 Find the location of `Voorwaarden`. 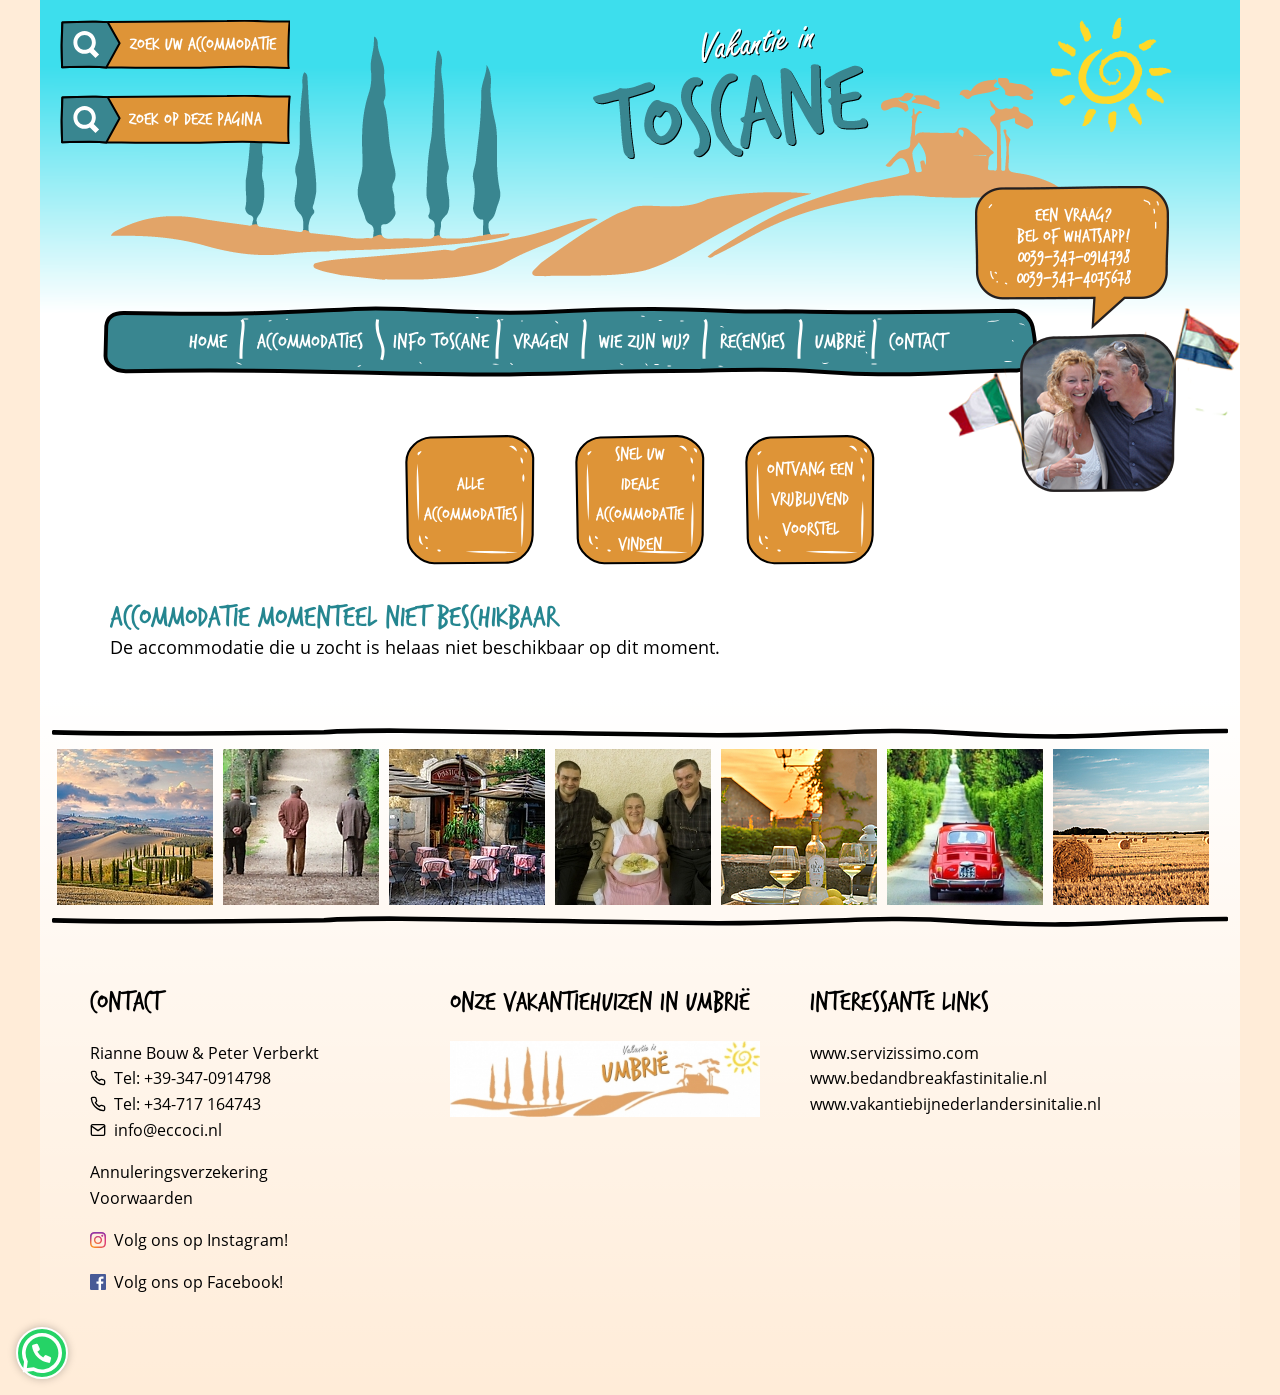

Voorwaarden is located at coordinates (141, 1198).